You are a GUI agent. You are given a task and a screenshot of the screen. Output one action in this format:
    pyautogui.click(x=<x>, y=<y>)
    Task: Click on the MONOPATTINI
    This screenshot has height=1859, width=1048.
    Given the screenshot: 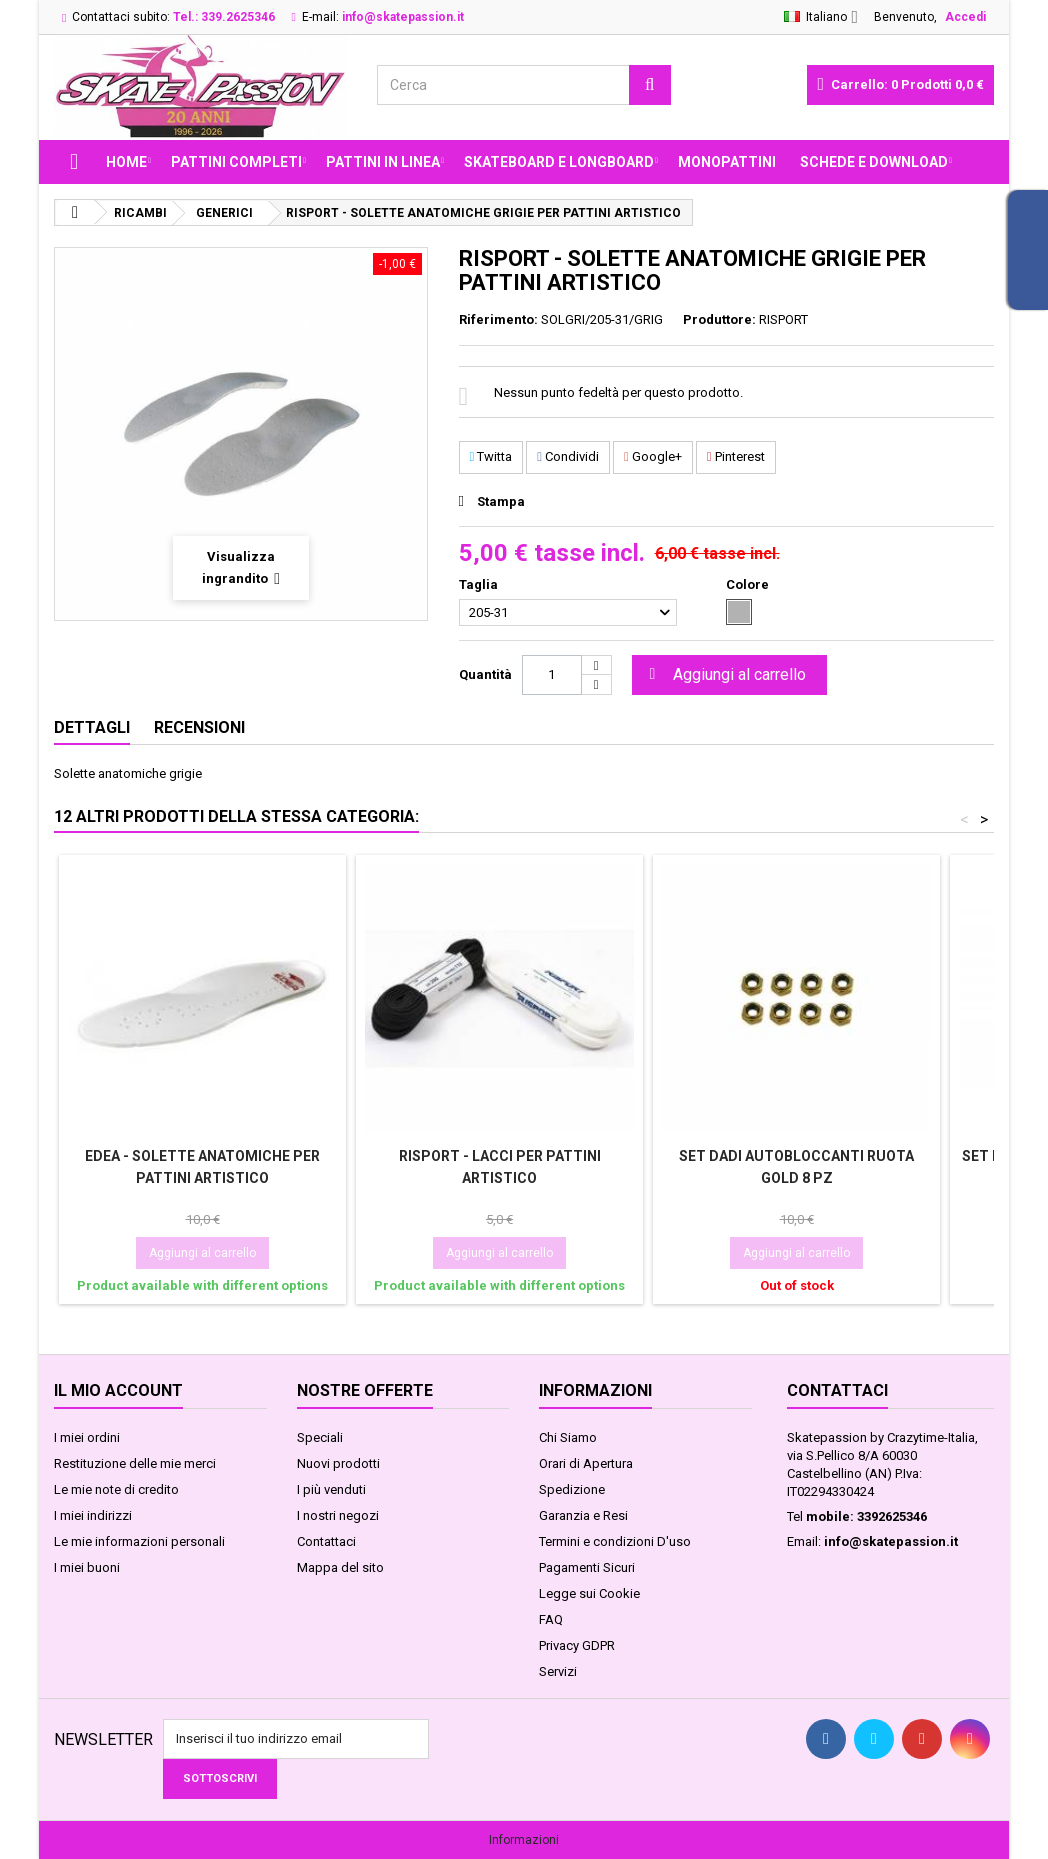 What is the action you would take?
    pyautogui.click(x=727, y=162)
    